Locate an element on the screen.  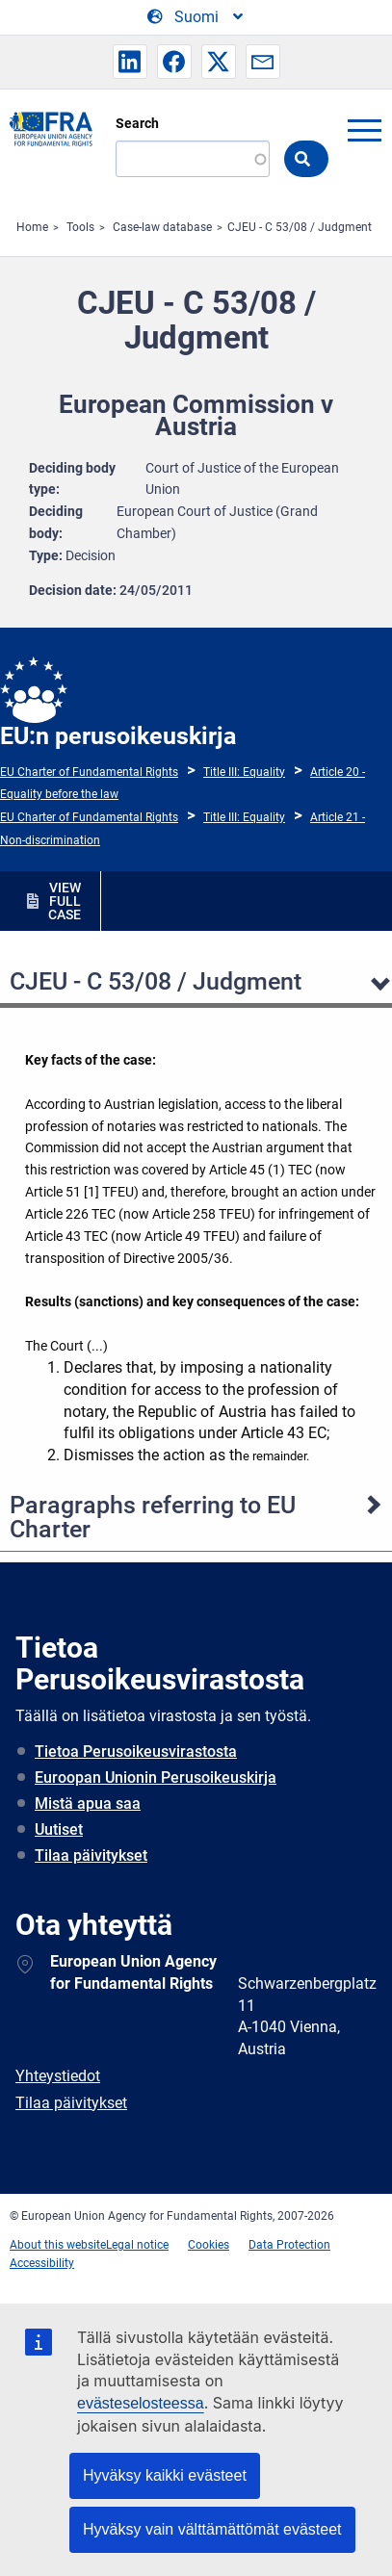
Tools is located at coordinates (80, 227).